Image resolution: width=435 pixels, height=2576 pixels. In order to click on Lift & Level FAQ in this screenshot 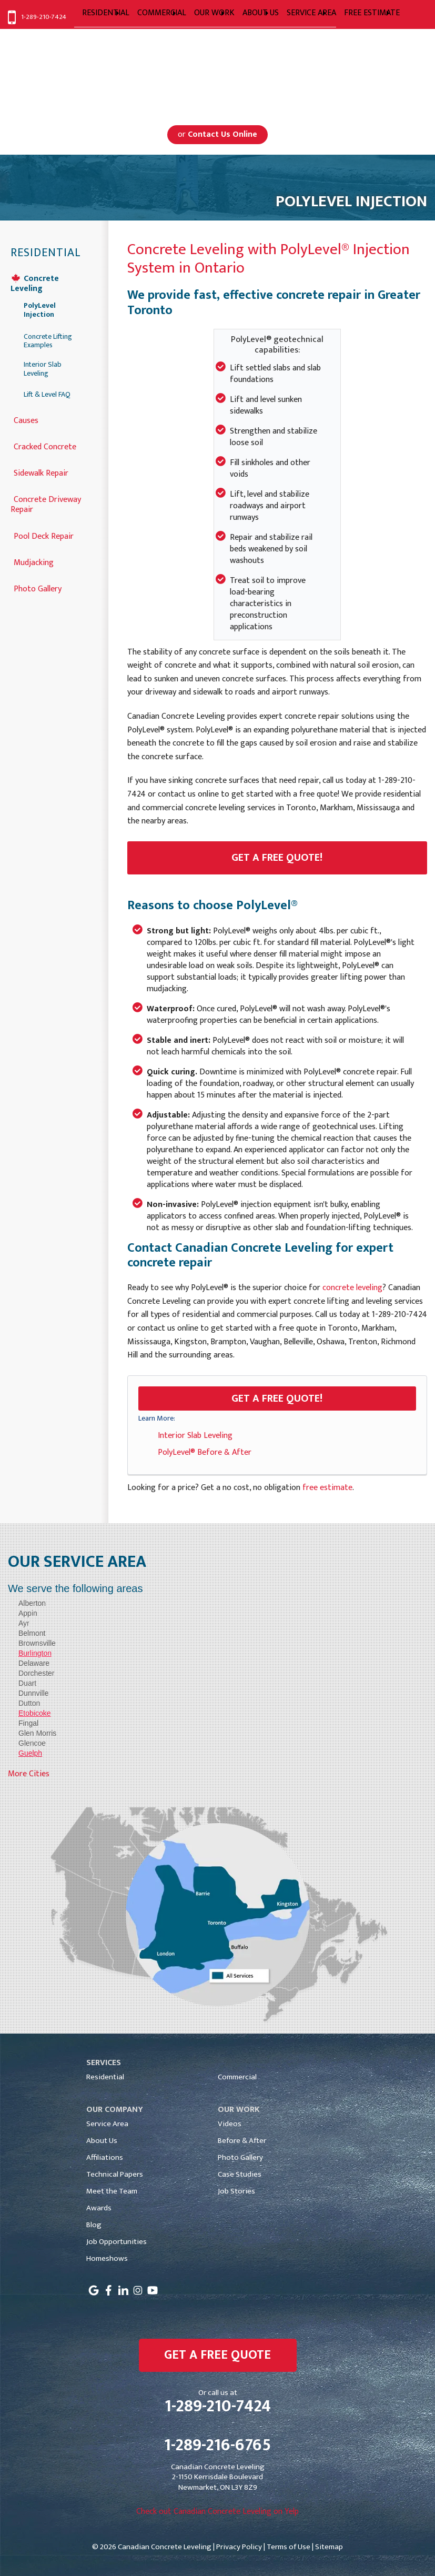, I will do `click(47, 394)`.